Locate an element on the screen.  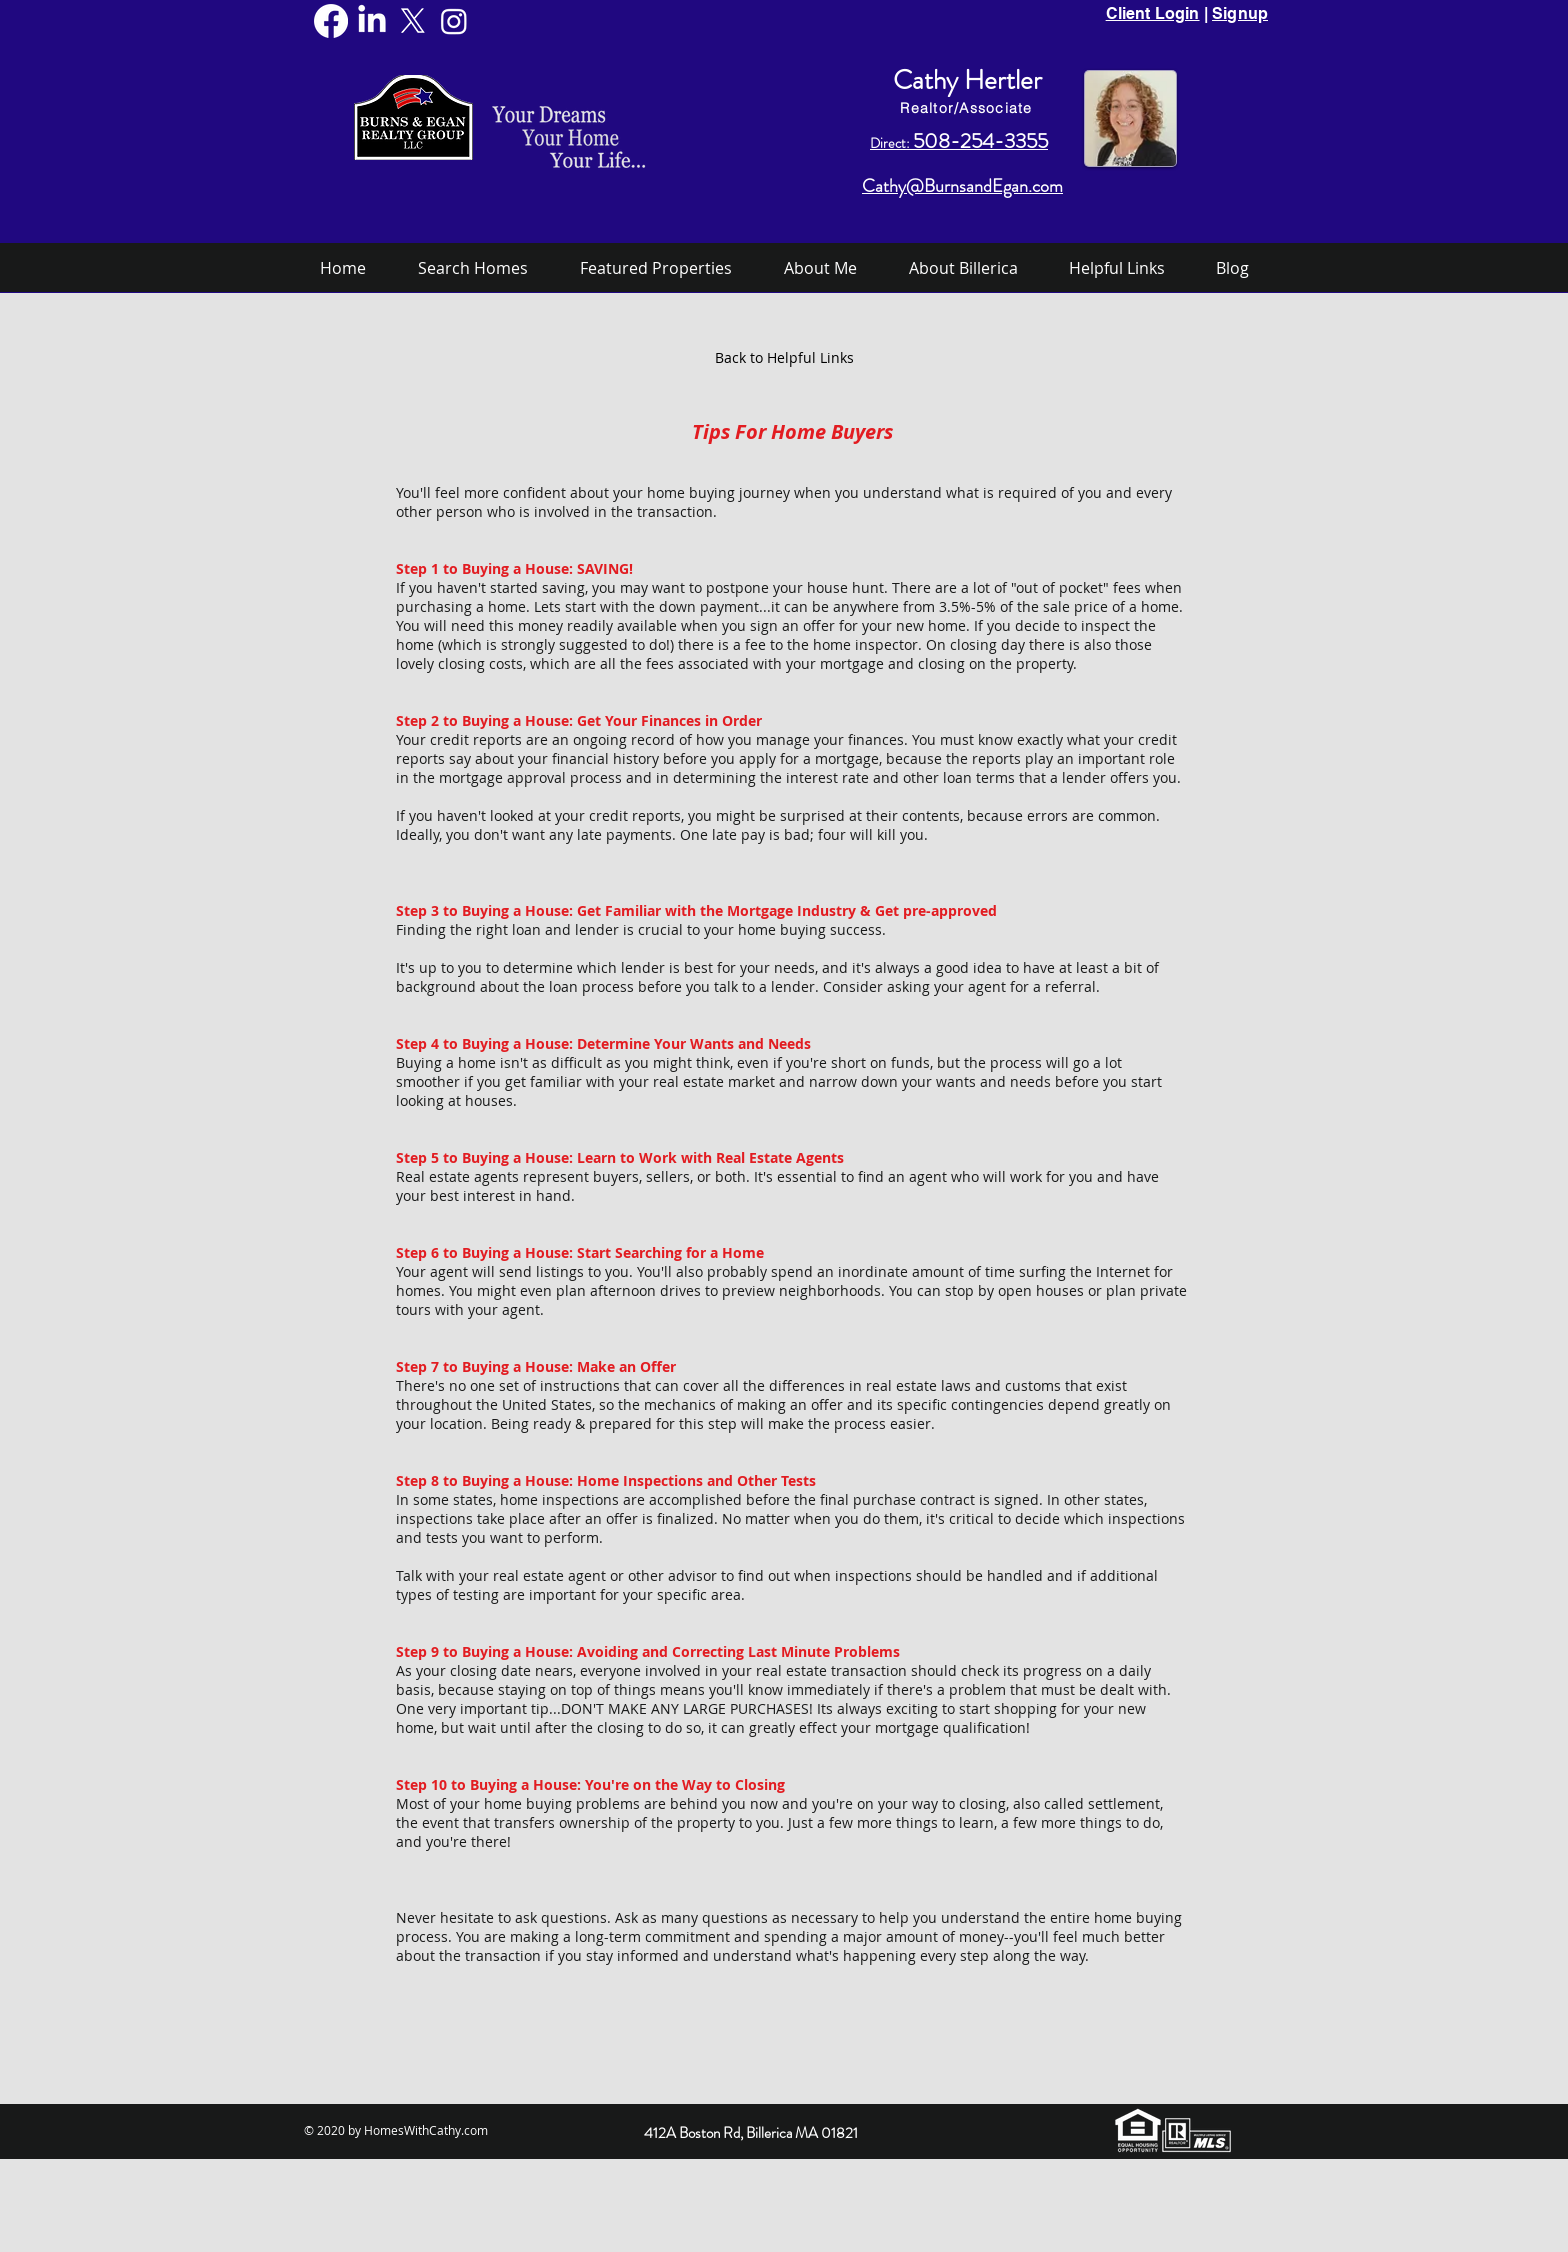
[Instagram] is located at coordinates (454, 21).